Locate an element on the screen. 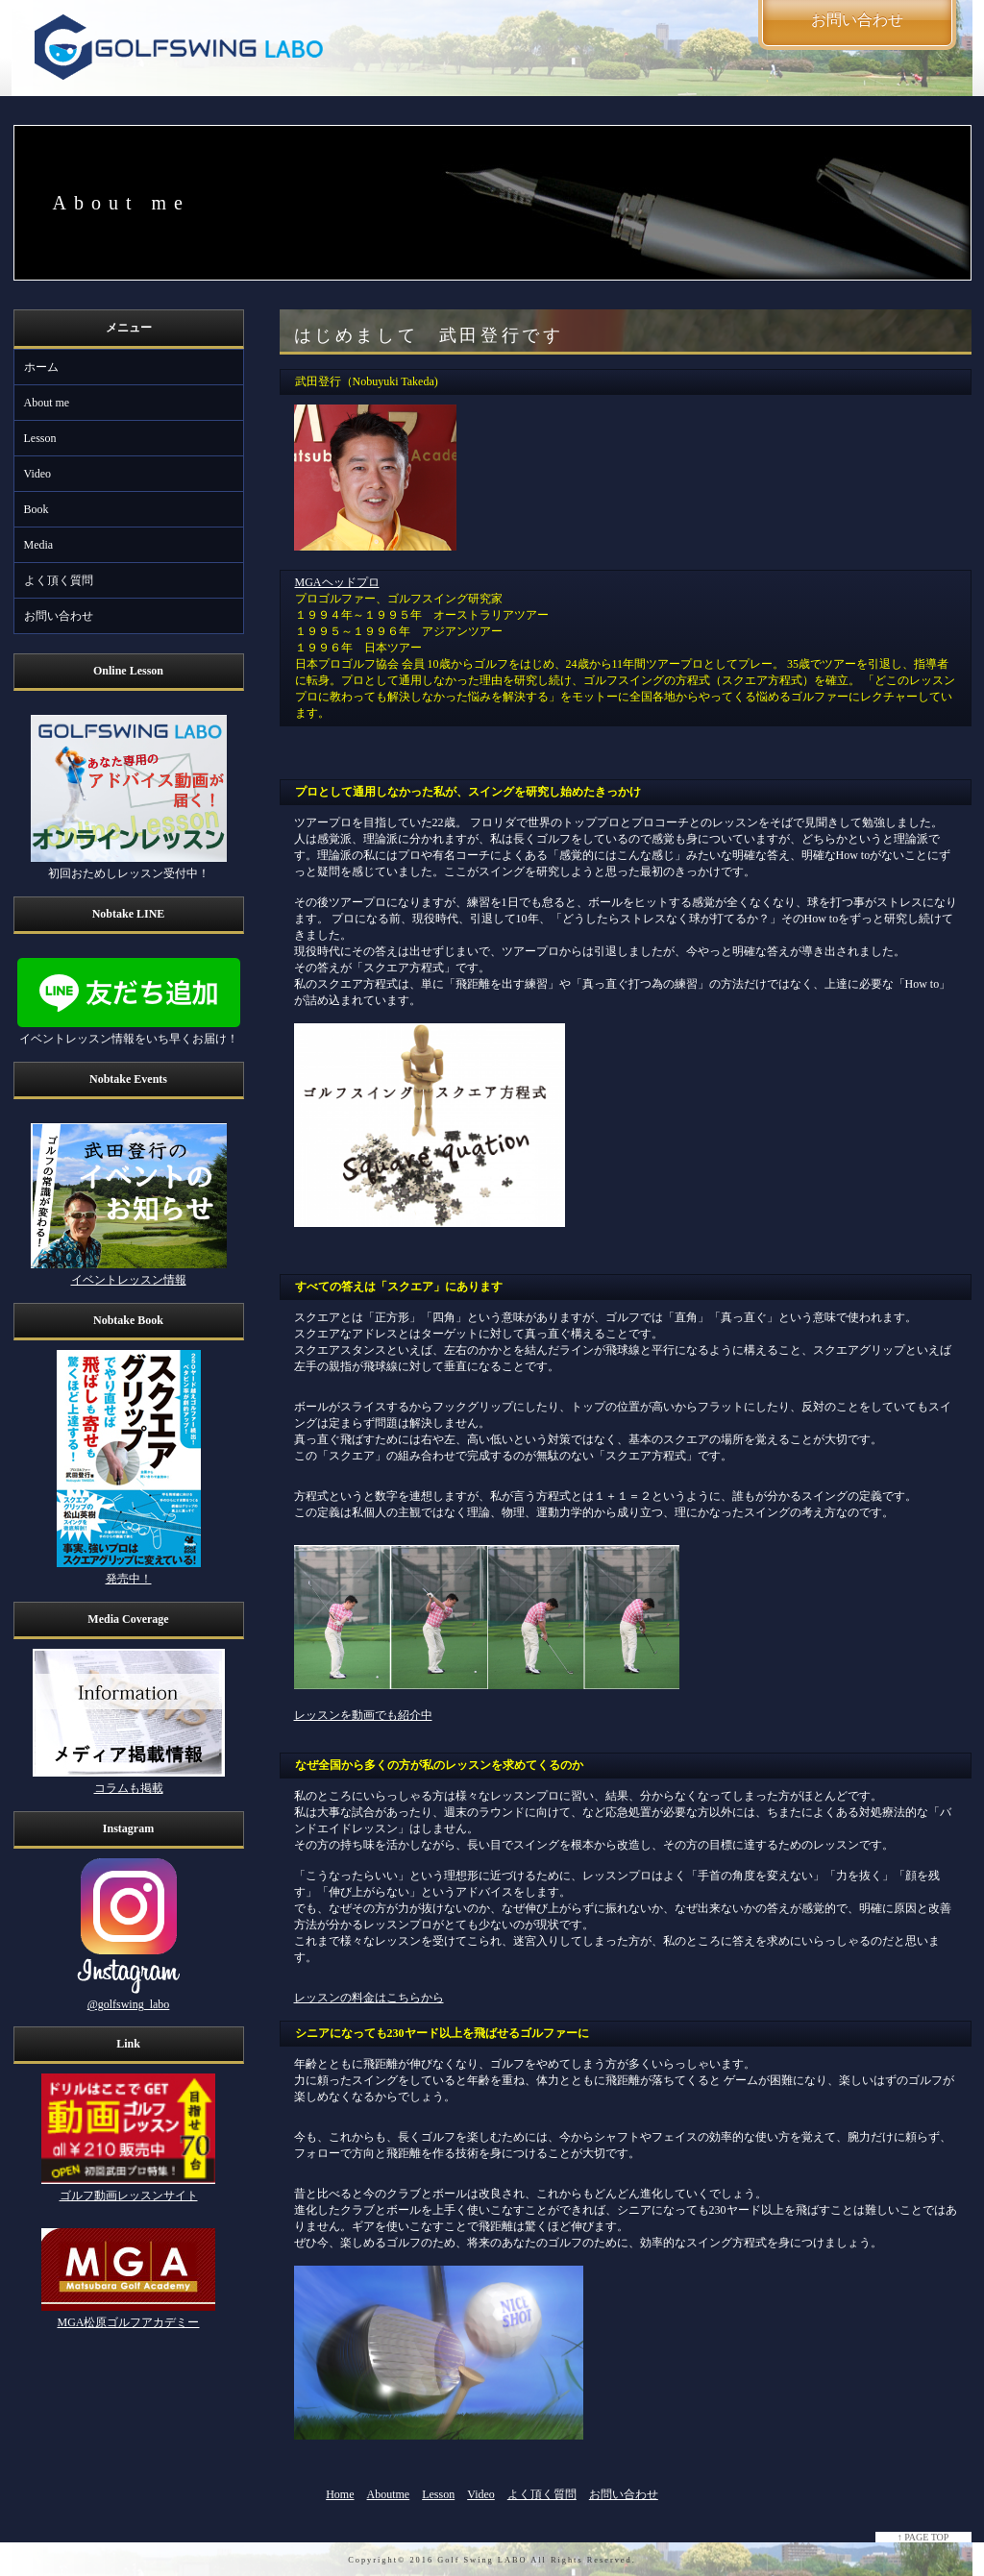 Image resolution: width=984 pixels, height=2576 pixels. ↑ PAGE TOP is located at coordinates (923, 2537).